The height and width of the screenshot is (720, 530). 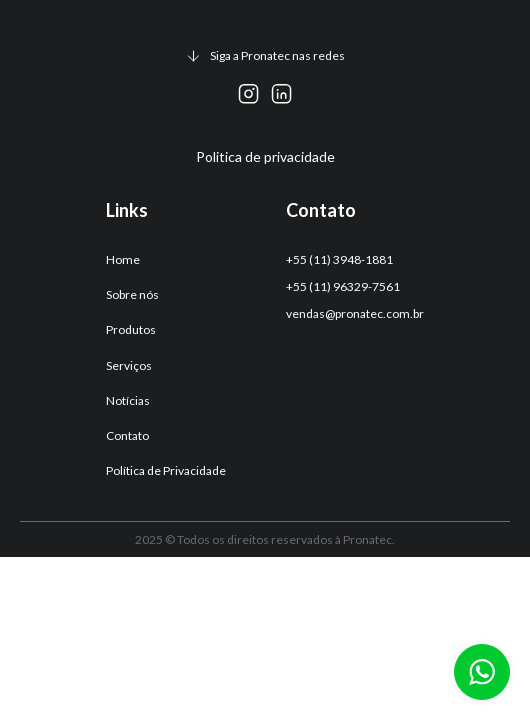 I want to click on Politica de privacidade, so click(x=265, y=156).